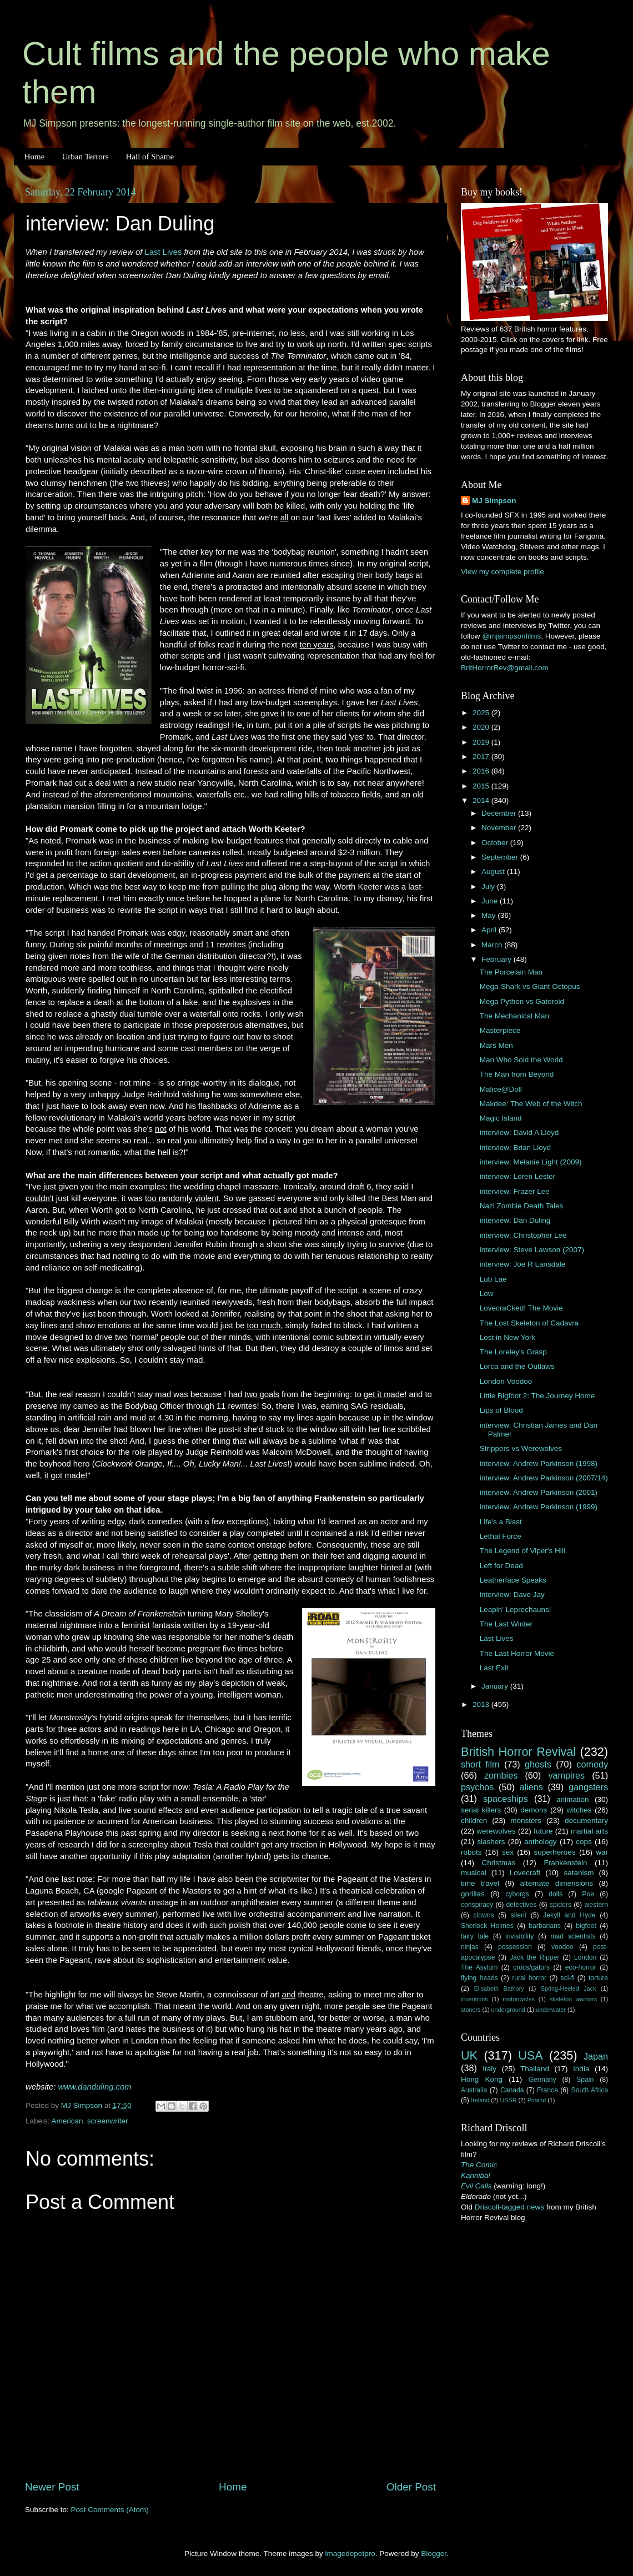 The height and width of the screenshot is (2576, 633). Describe the element at coordinates (494, 1668) in the screenshot. I see `Last Exit` at that location.